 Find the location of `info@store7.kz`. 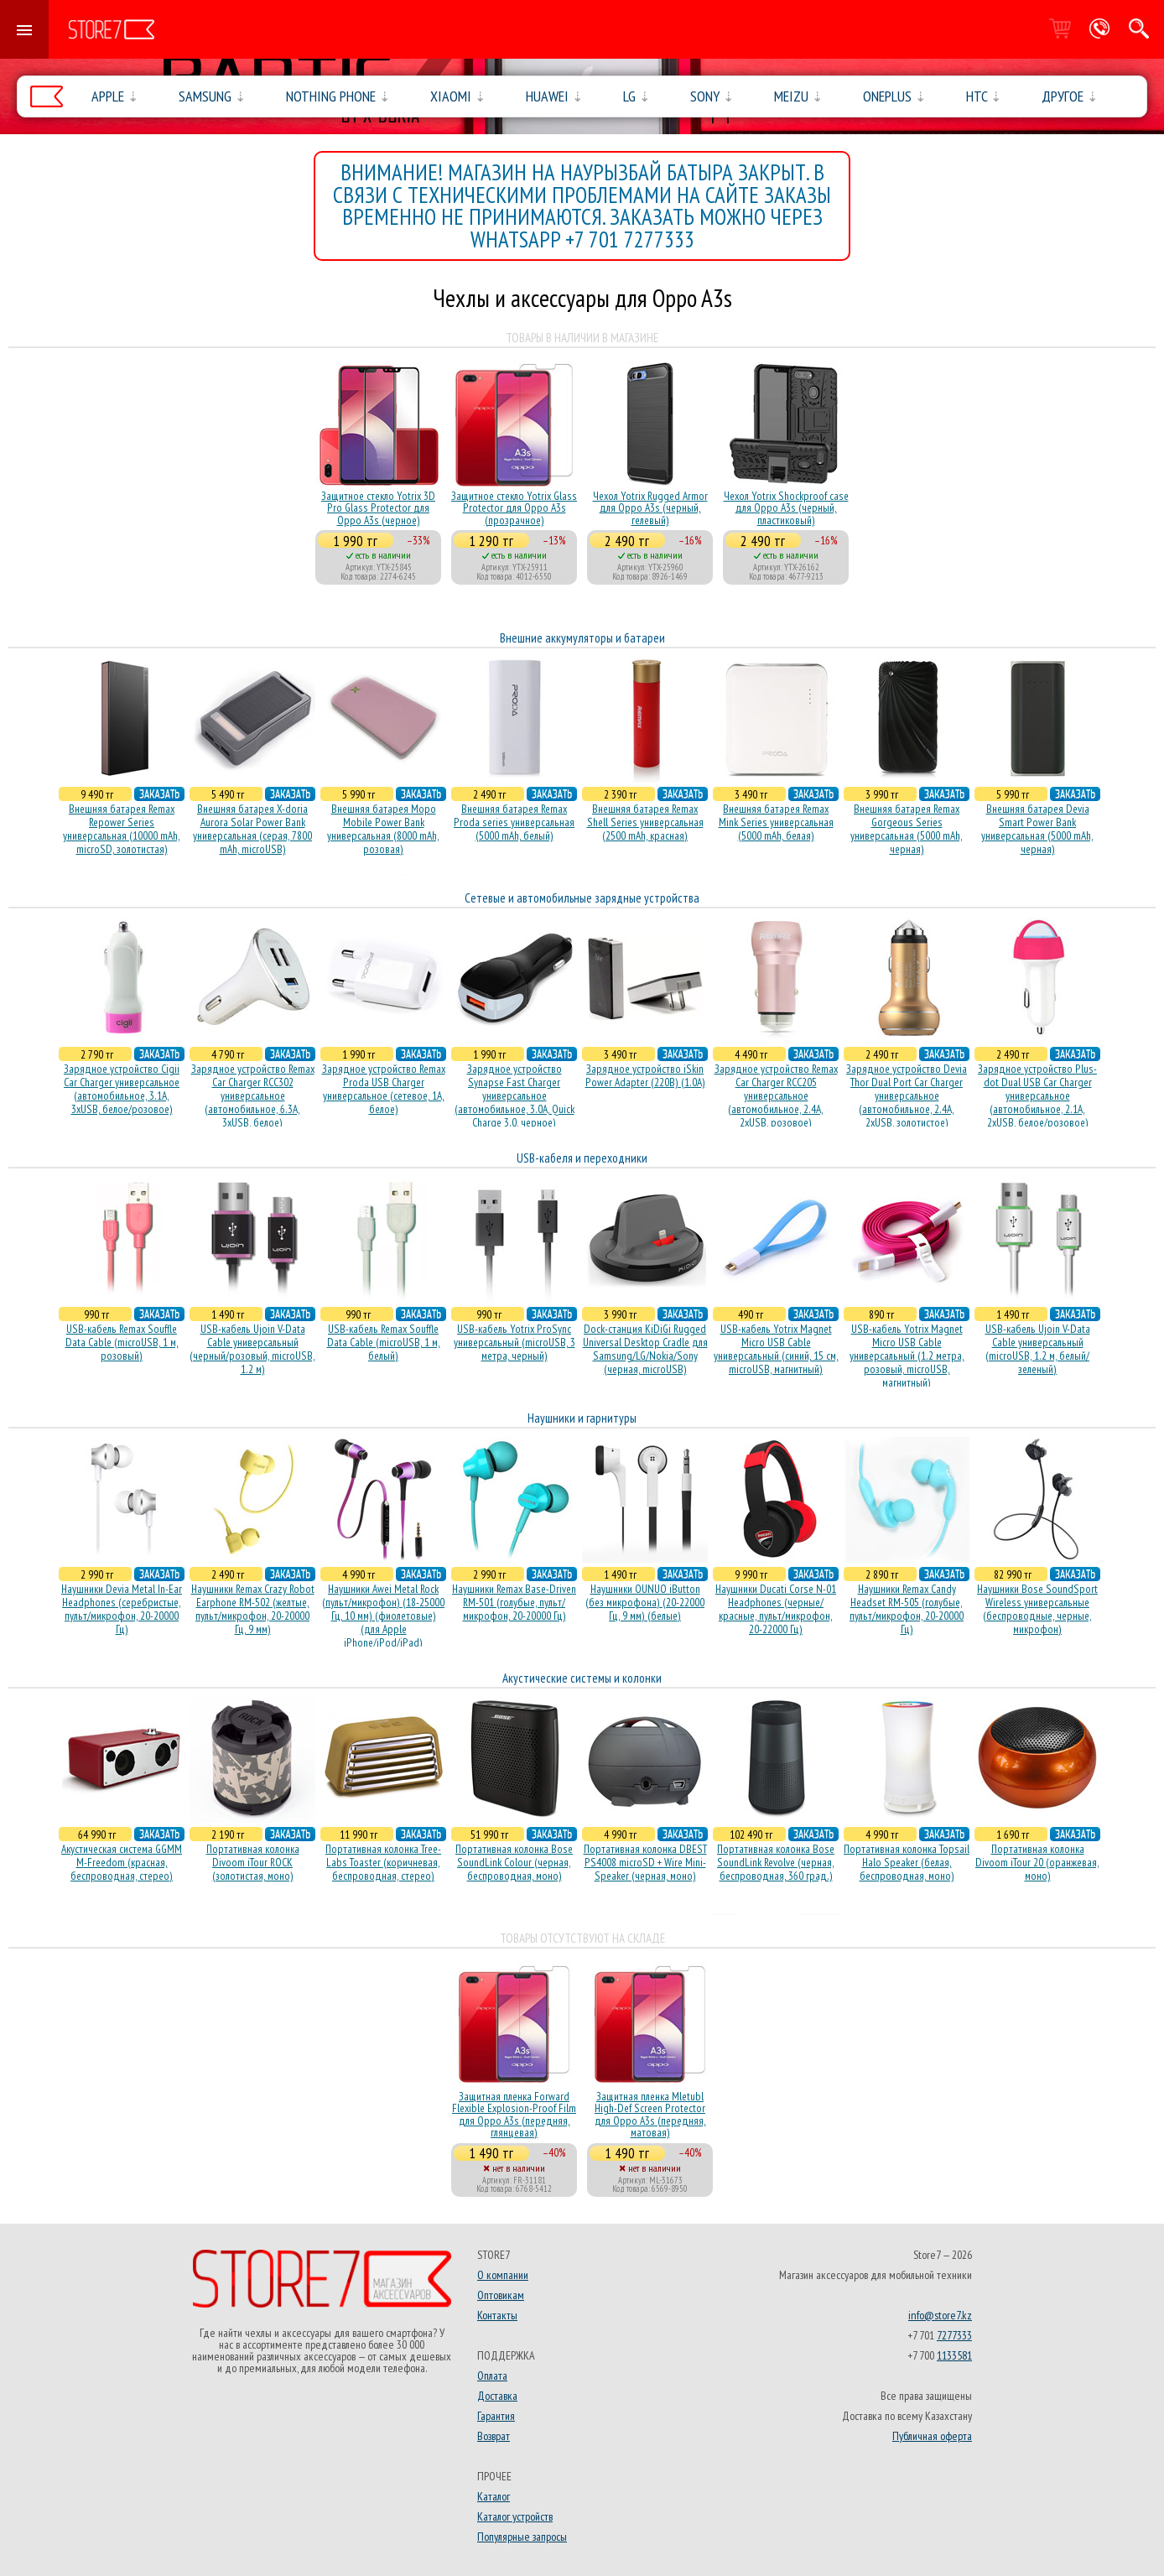

info@store7.kz is located at coordinates (940, 2315).